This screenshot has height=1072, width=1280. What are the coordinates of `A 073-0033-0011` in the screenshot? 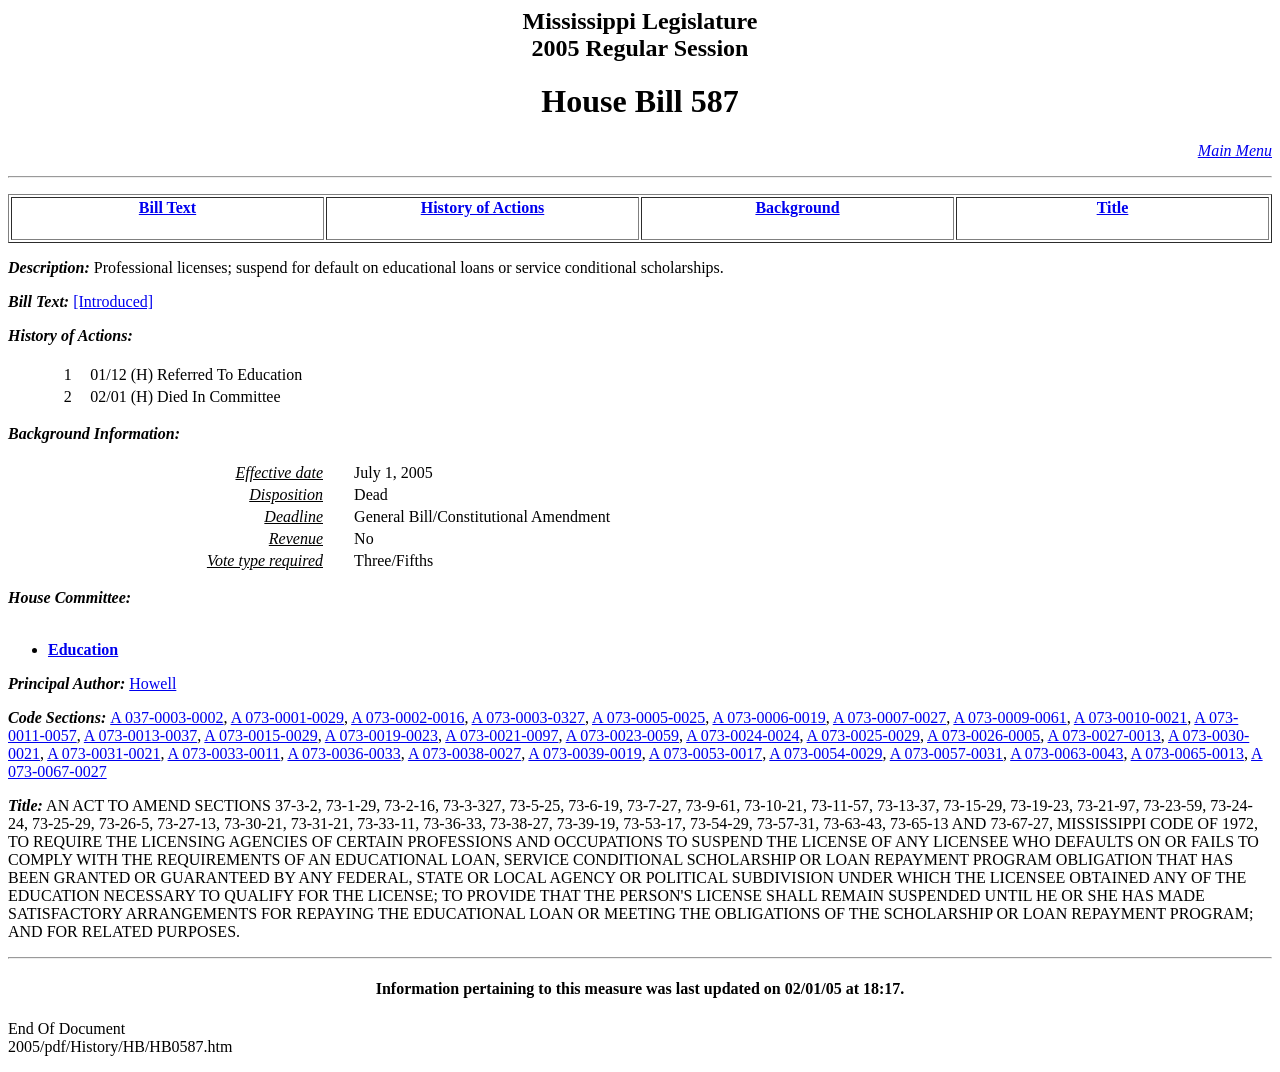 It's located at (224, 753).